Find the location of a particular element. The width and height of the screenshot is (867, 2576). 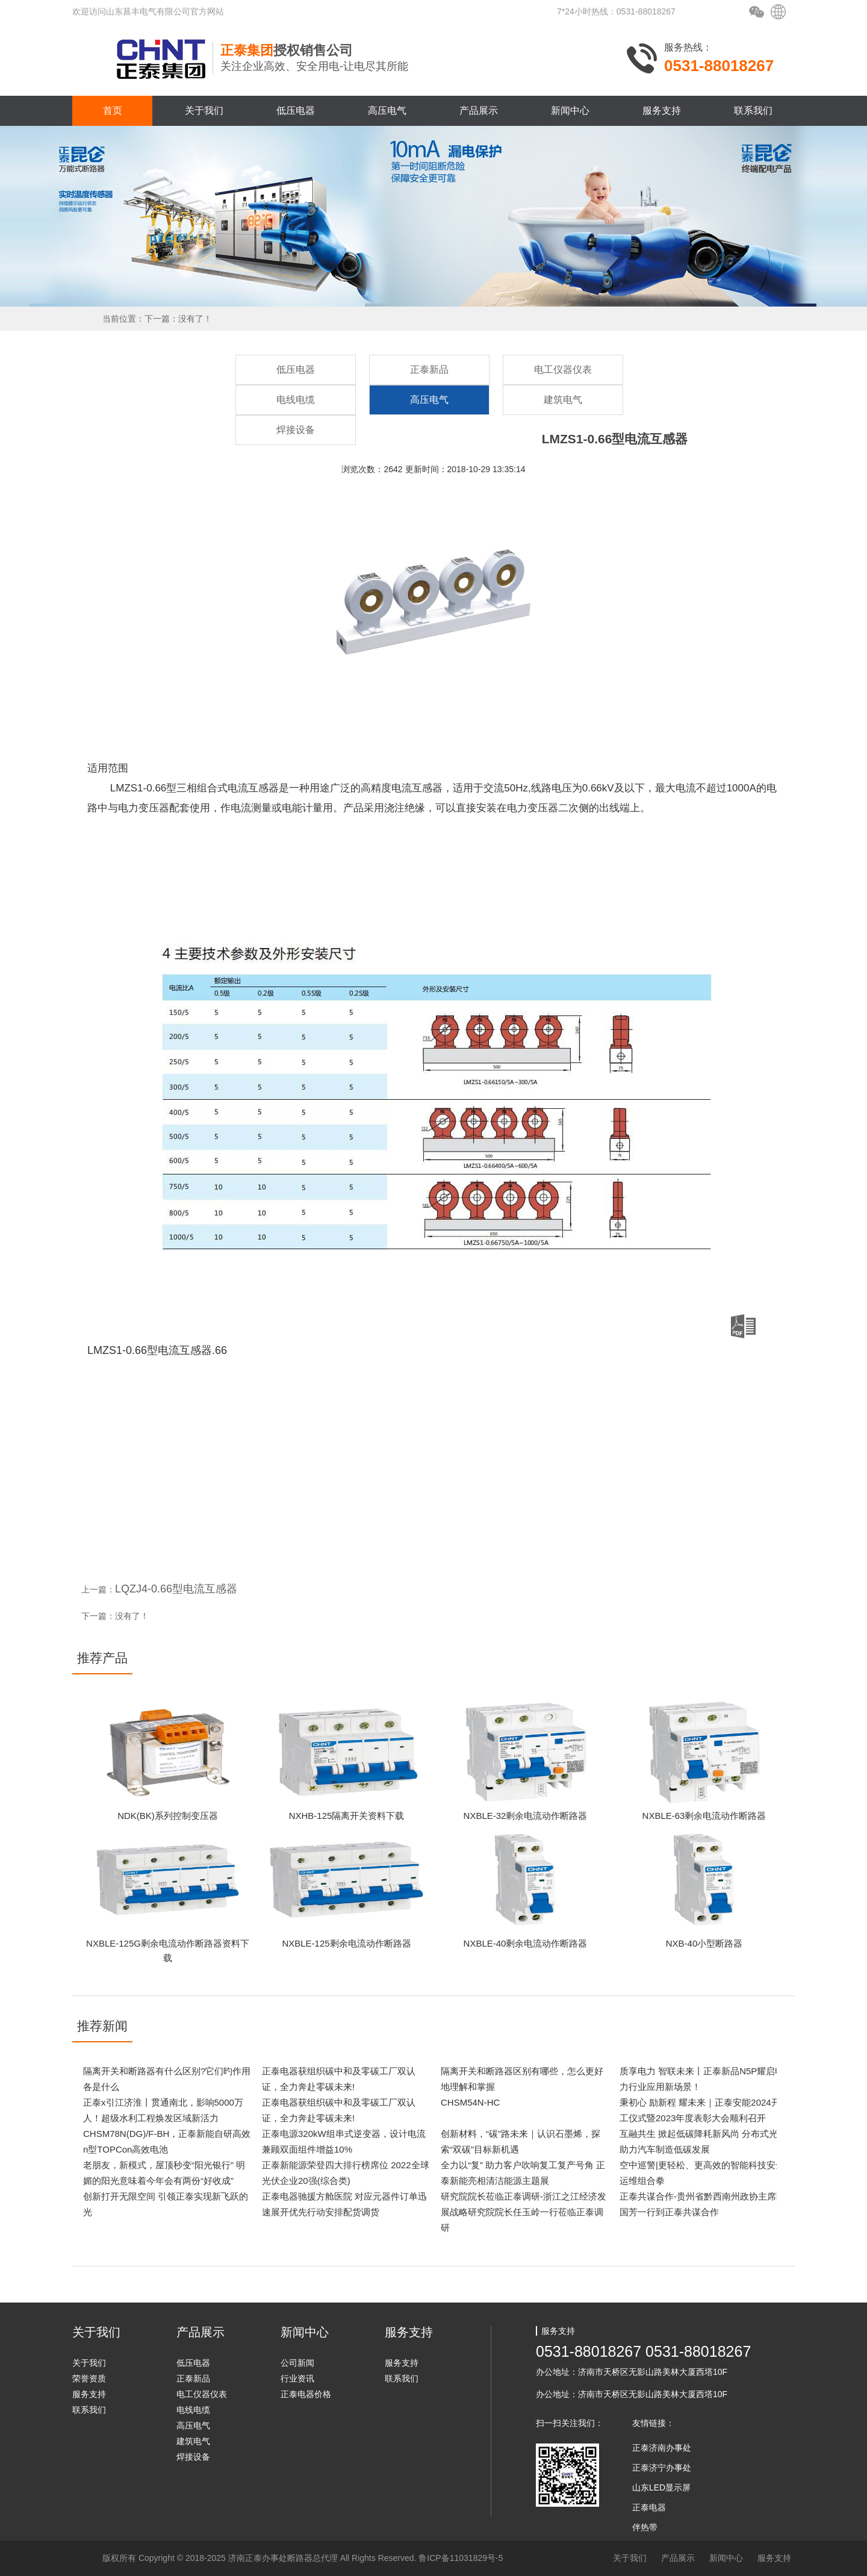

行业资讯 is located at coordinates (297, 2378).